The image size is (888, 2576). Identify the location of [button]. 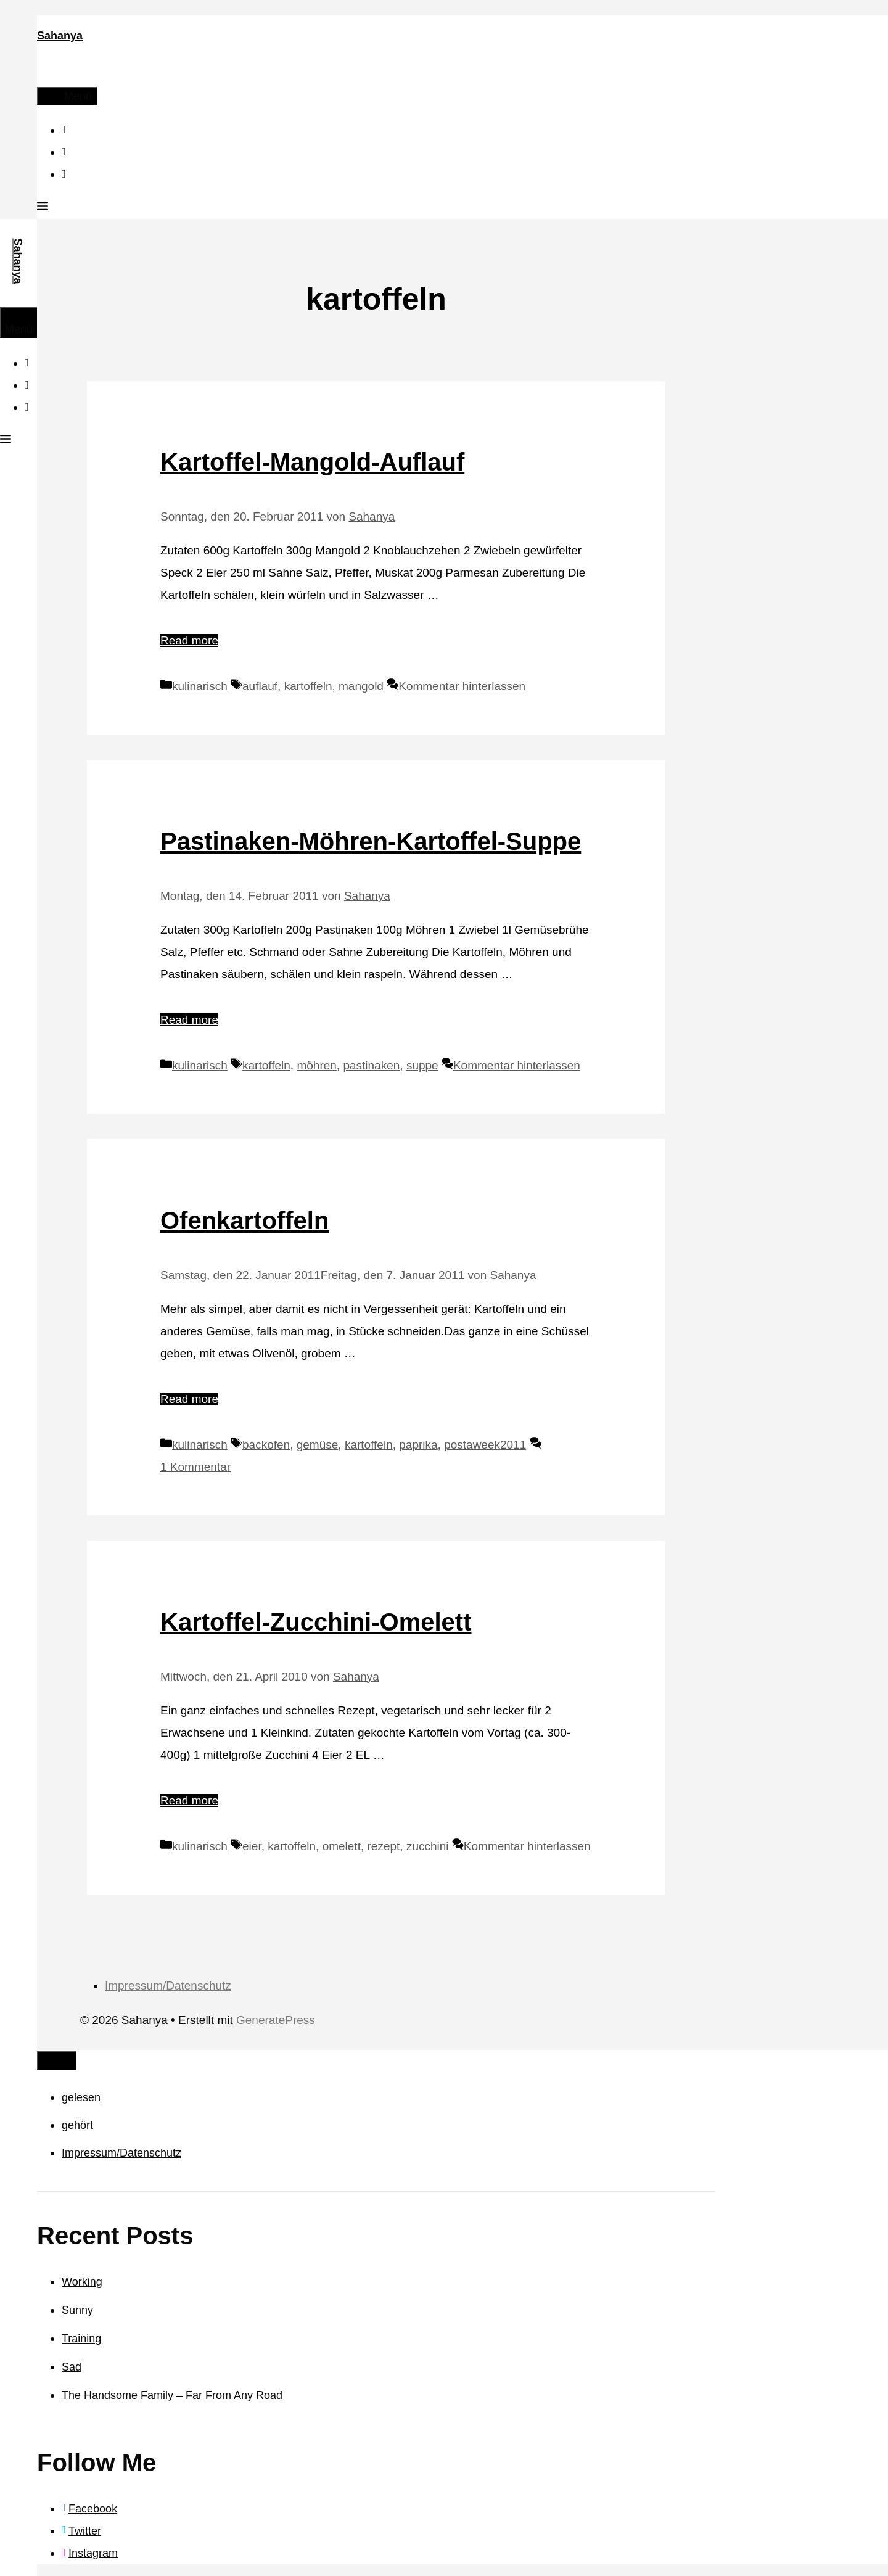
(42, 208).